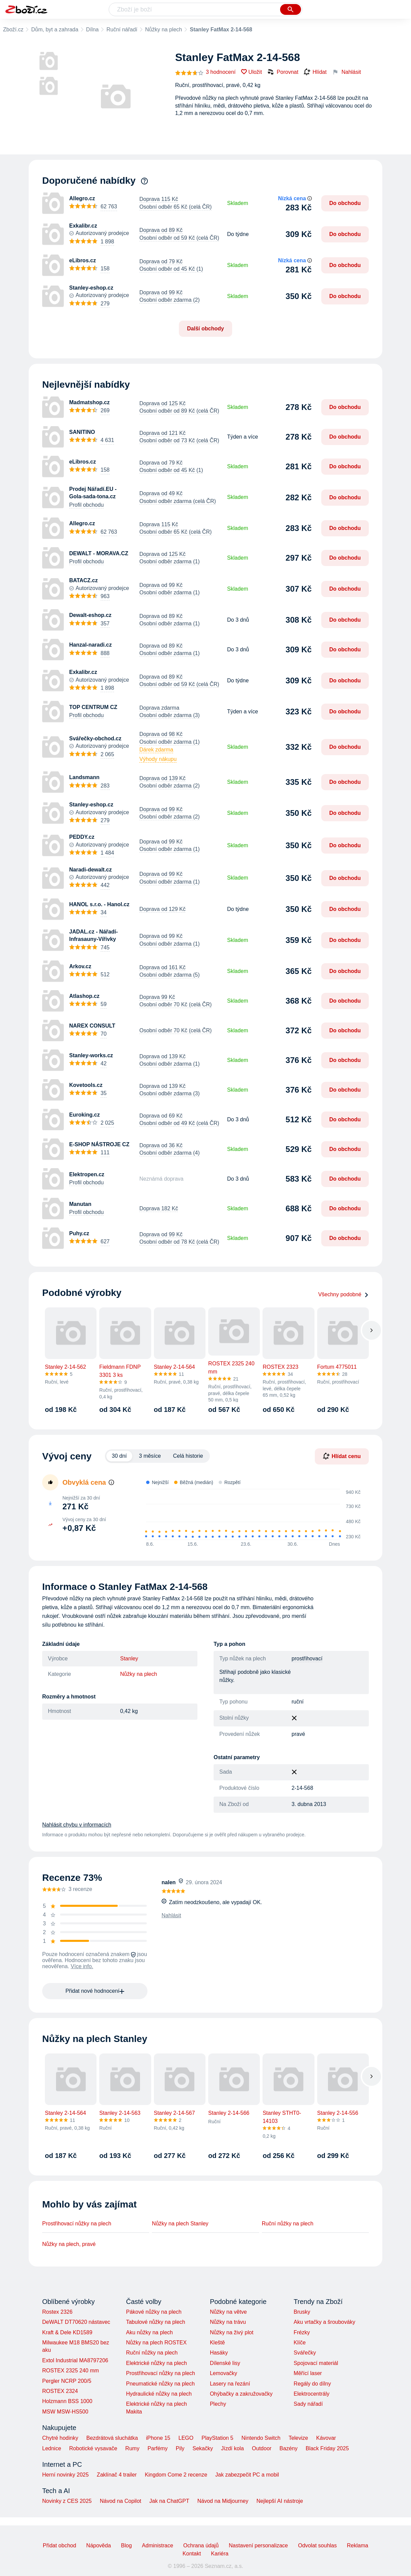 The image size is (411, 2576). Describe the element at coordinates (155, 2322) in the screenshot. I see `Tabulové nůžky na plech` at that location.